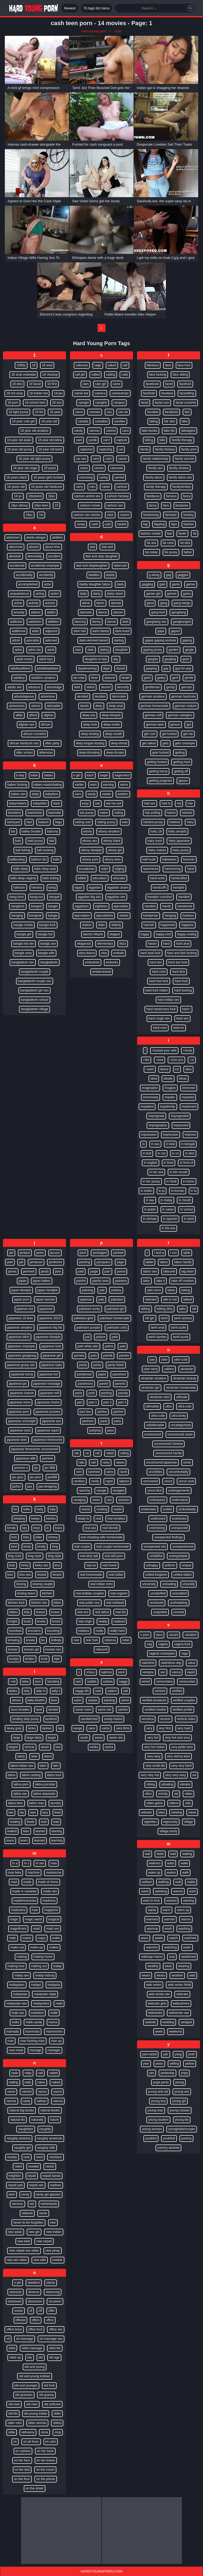  I want to click on make-out, so click(17, 1947).